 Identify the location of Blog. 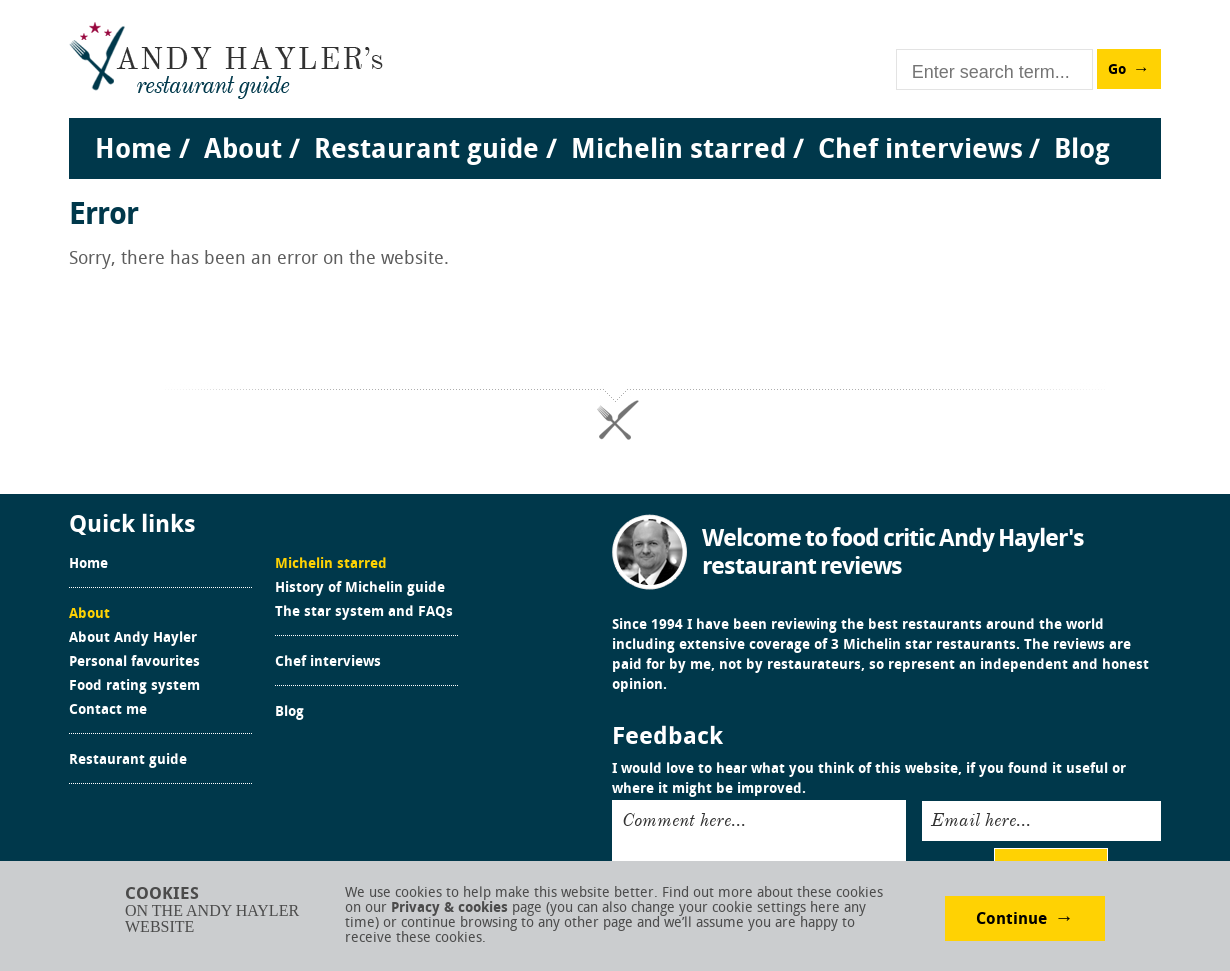
(289, 713).